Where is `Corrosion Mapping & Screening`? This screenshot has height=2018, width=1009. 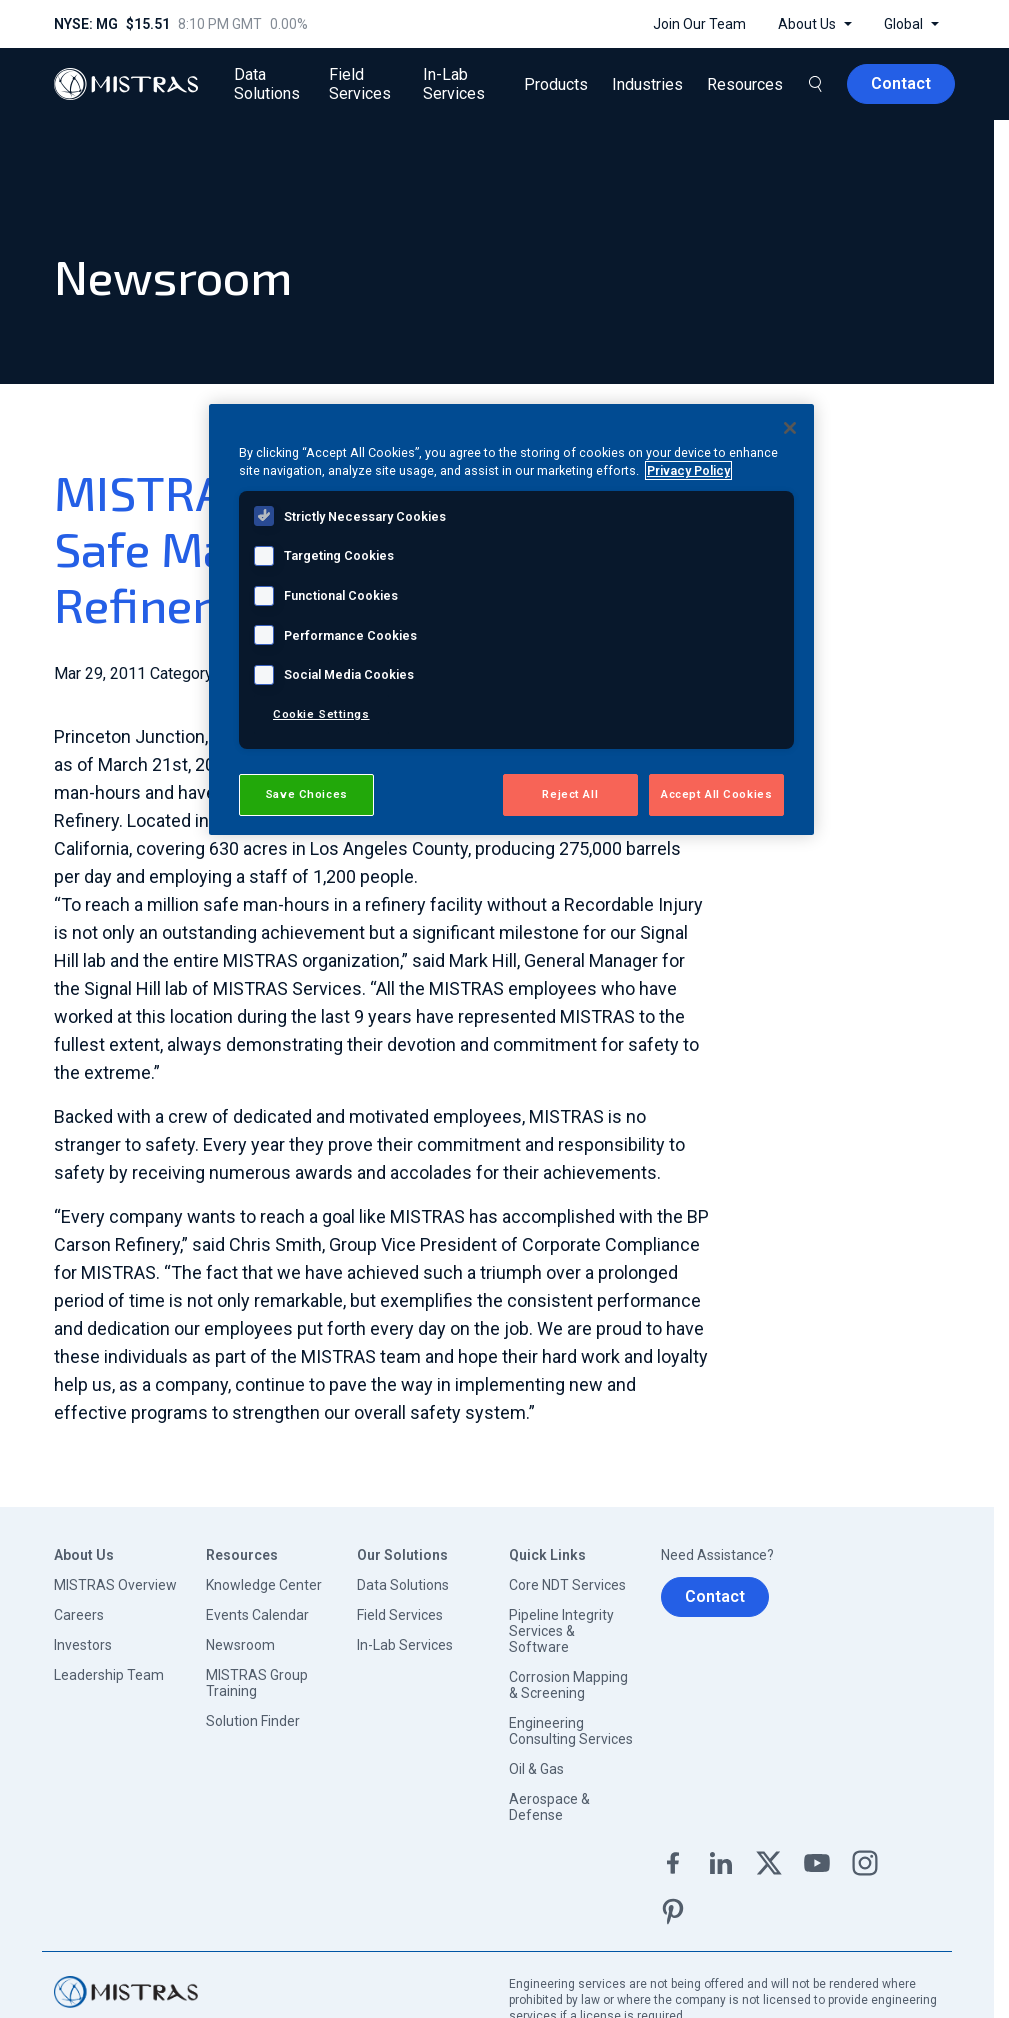 Corrosion Mapping & Screening is located at coordinates (568, 1685).